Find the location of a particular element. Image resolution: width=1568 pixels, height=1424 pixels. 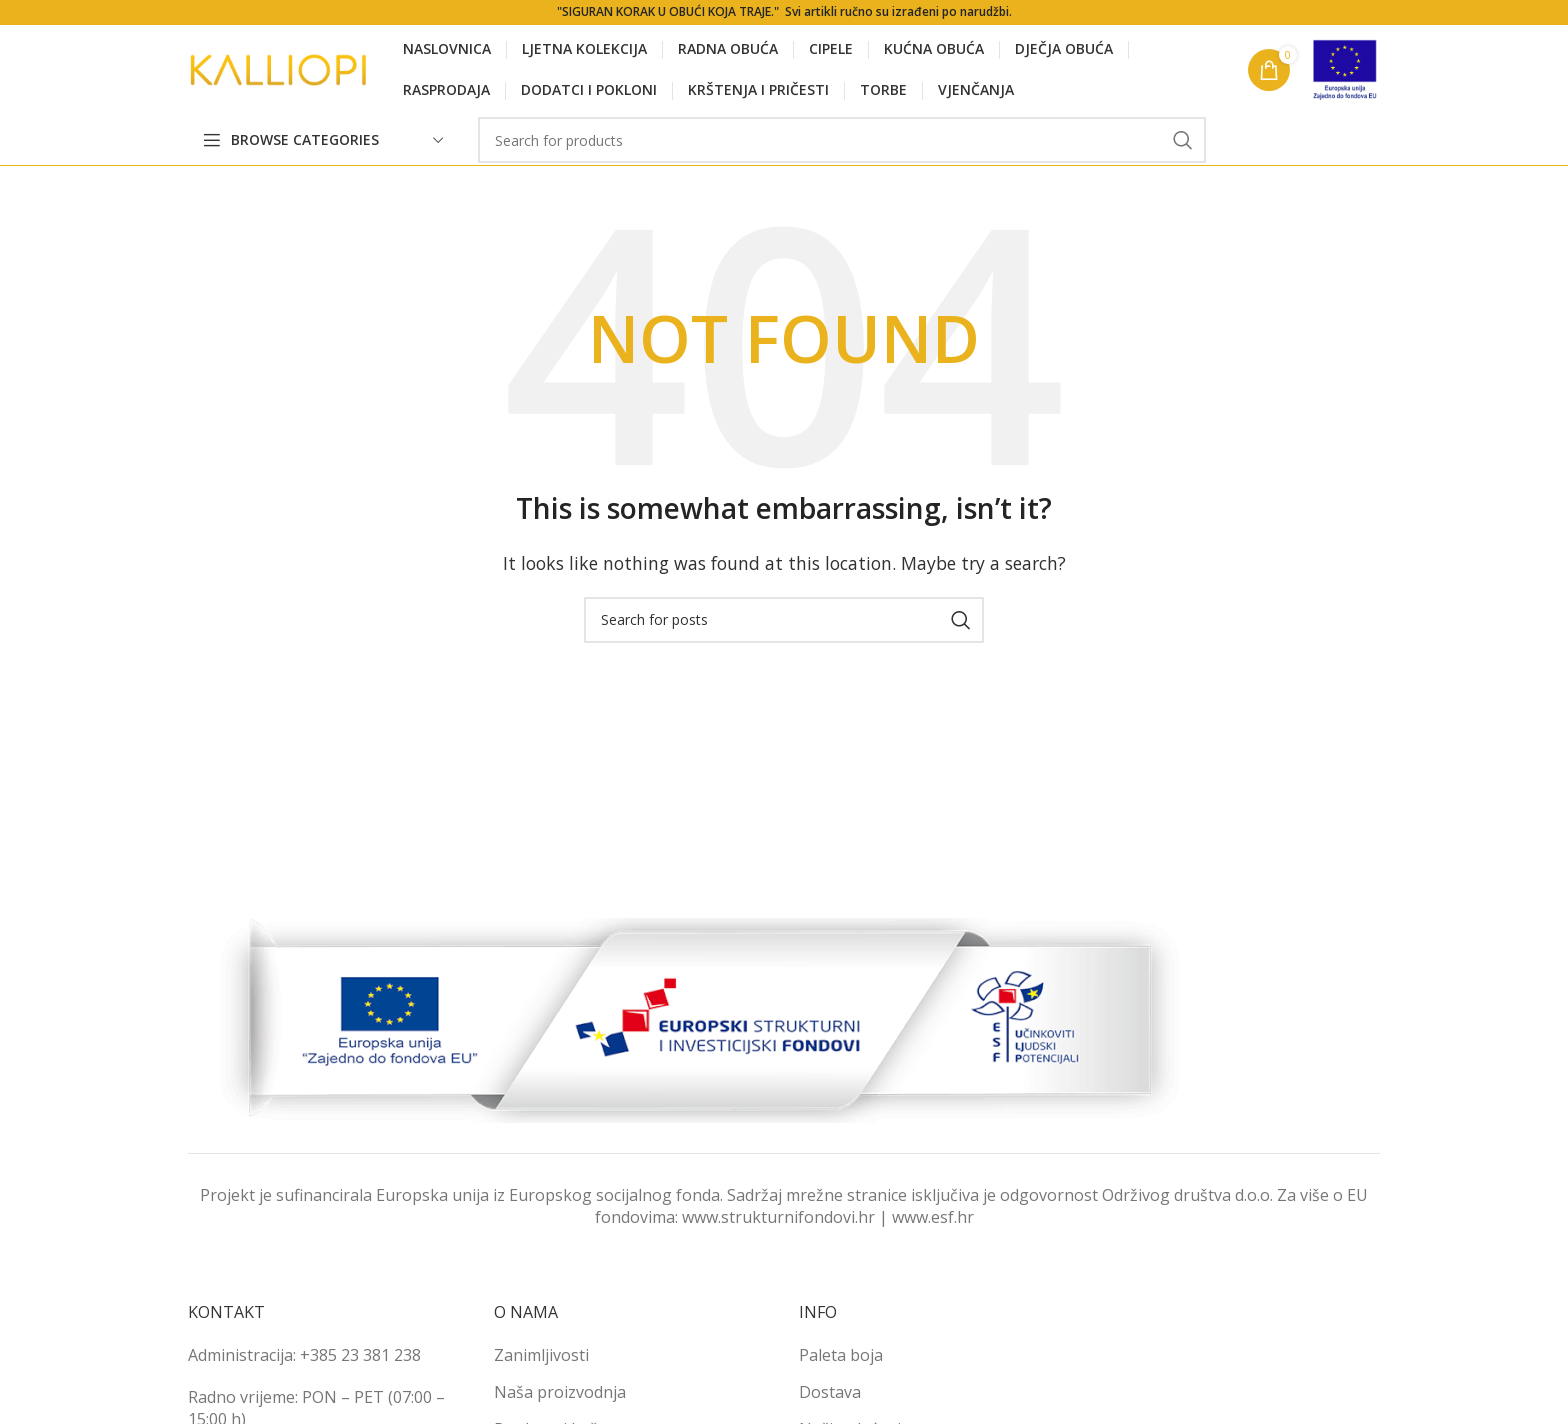

Paleta boja is located at coordinates (841, 1355).